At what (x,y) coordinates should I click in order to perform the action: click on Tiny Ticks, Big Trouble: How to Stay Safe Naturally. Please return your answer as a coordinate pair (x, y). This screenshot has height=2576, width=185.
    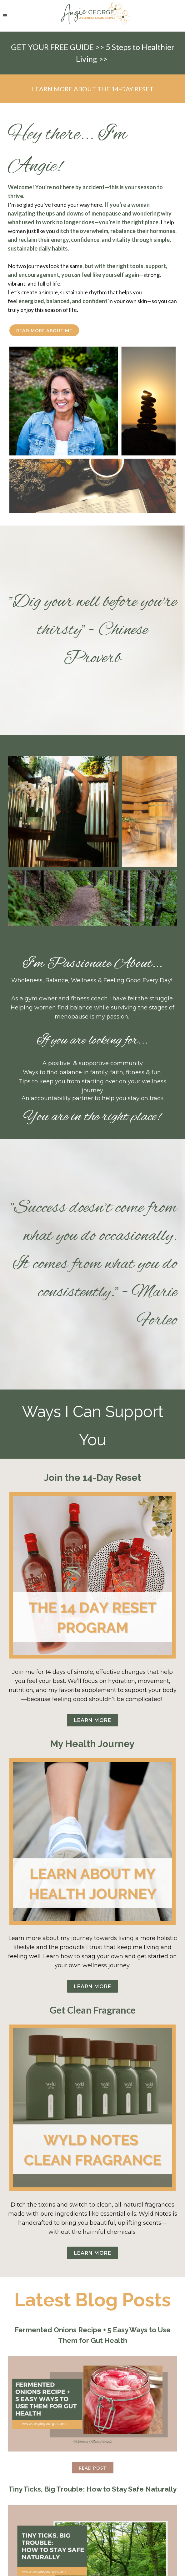
    Looking at the image, I should click on (92, 2489).